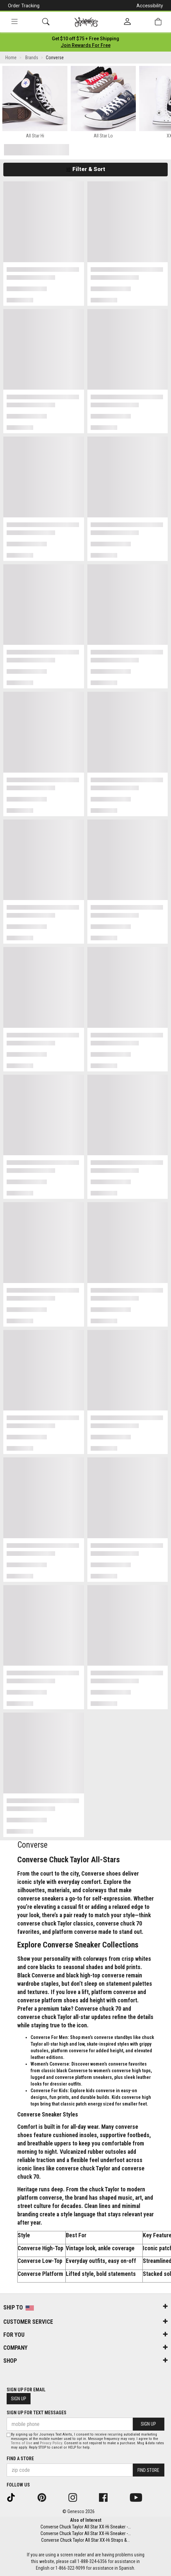  I want to click on Order Tracking, so click(24, 5).